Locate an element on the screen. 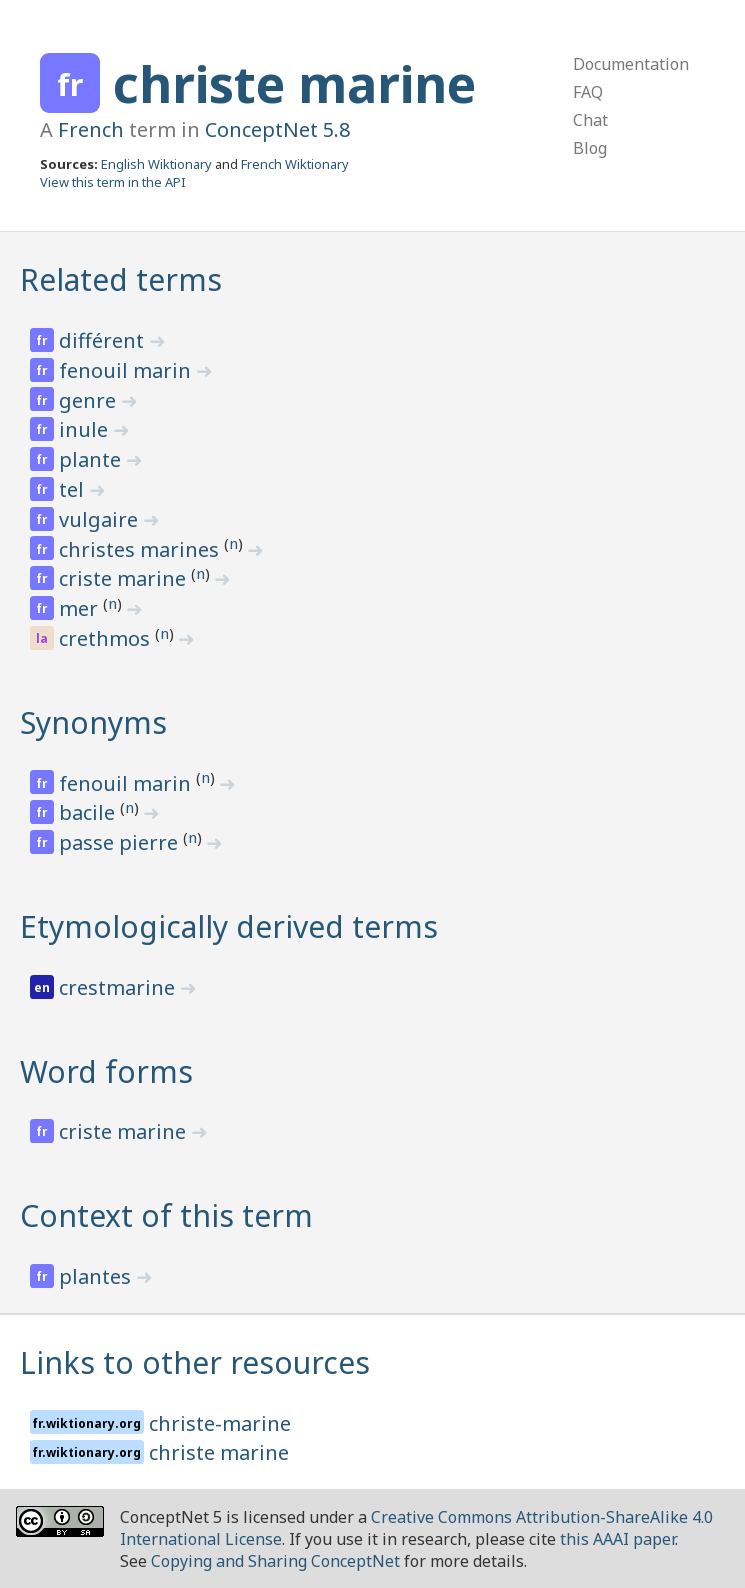  passe pierre is located at coordinates (121, 842).